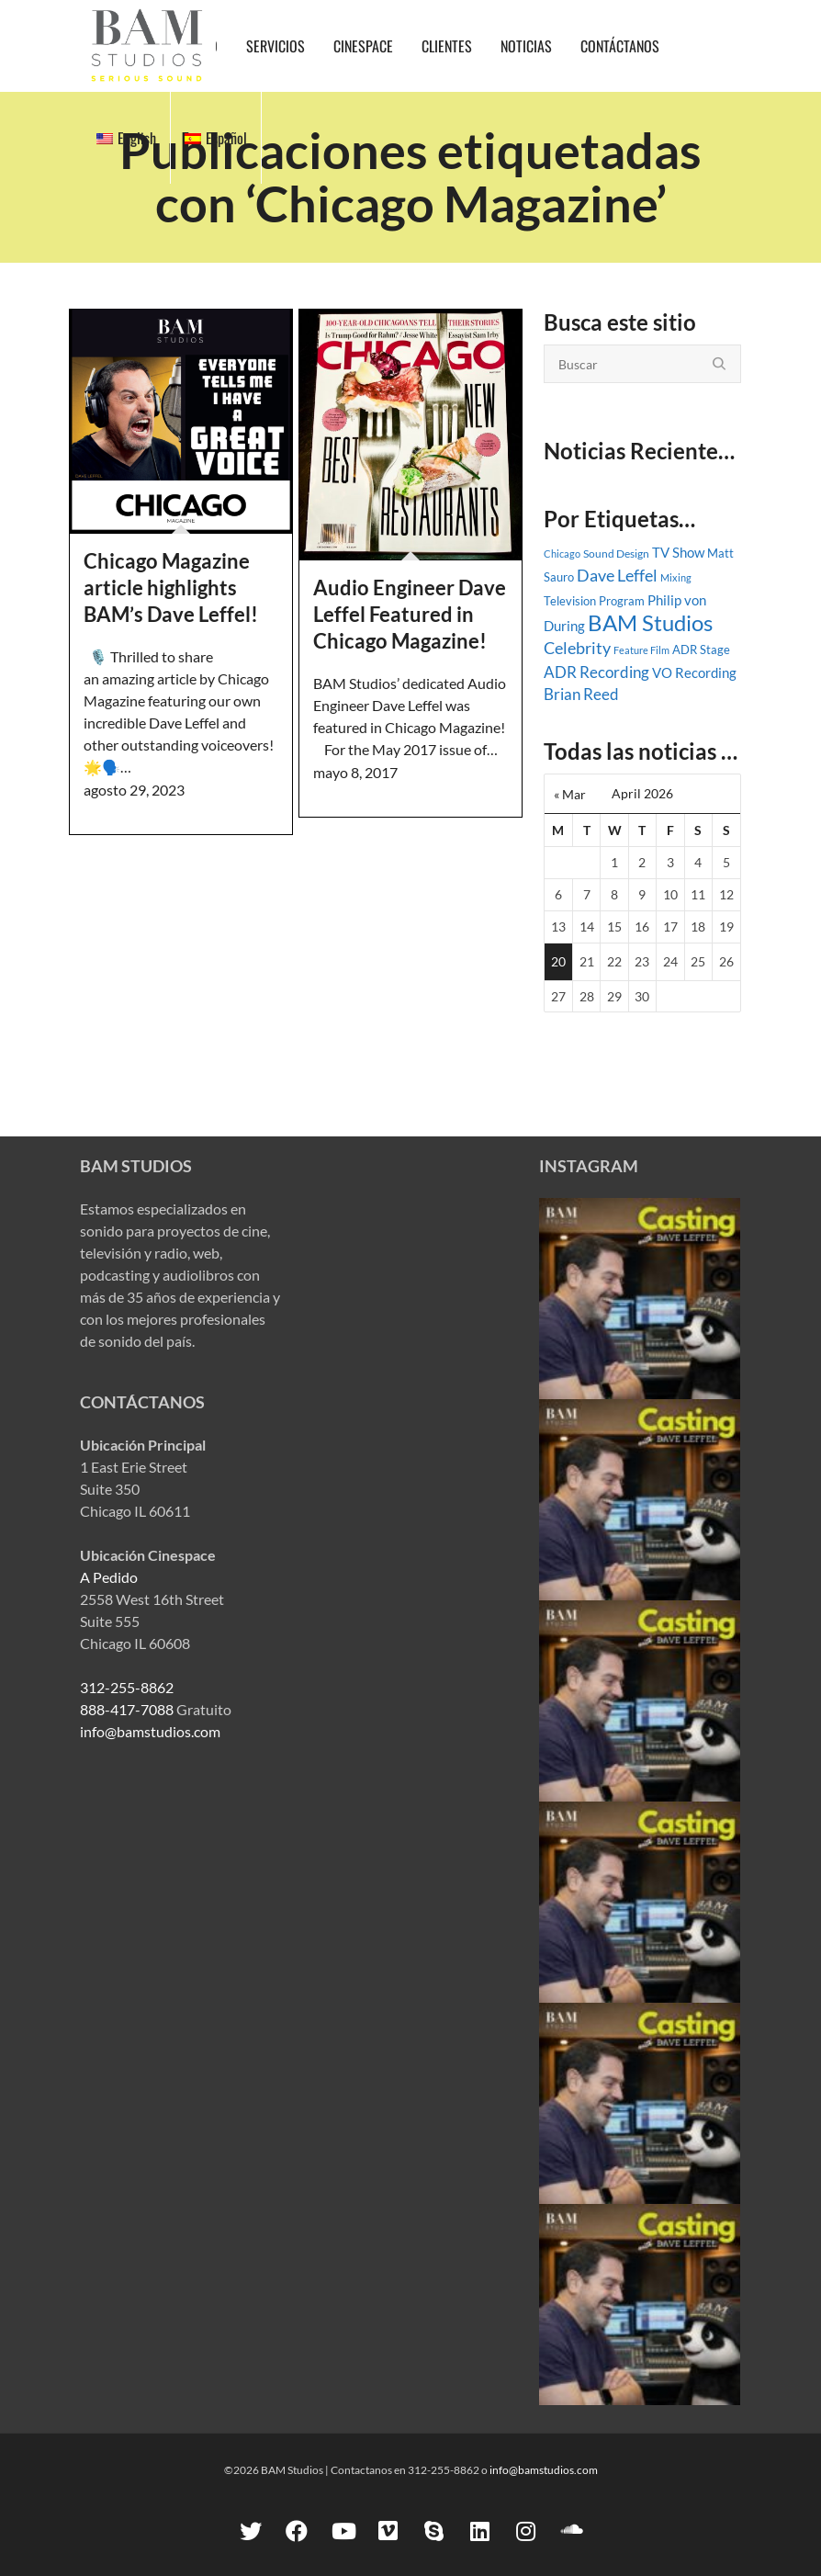 This screenshot has width=821, height=2576. Describe the element at coordinates (616, 553) in the screenshot. I see `Sound Design` at that location.